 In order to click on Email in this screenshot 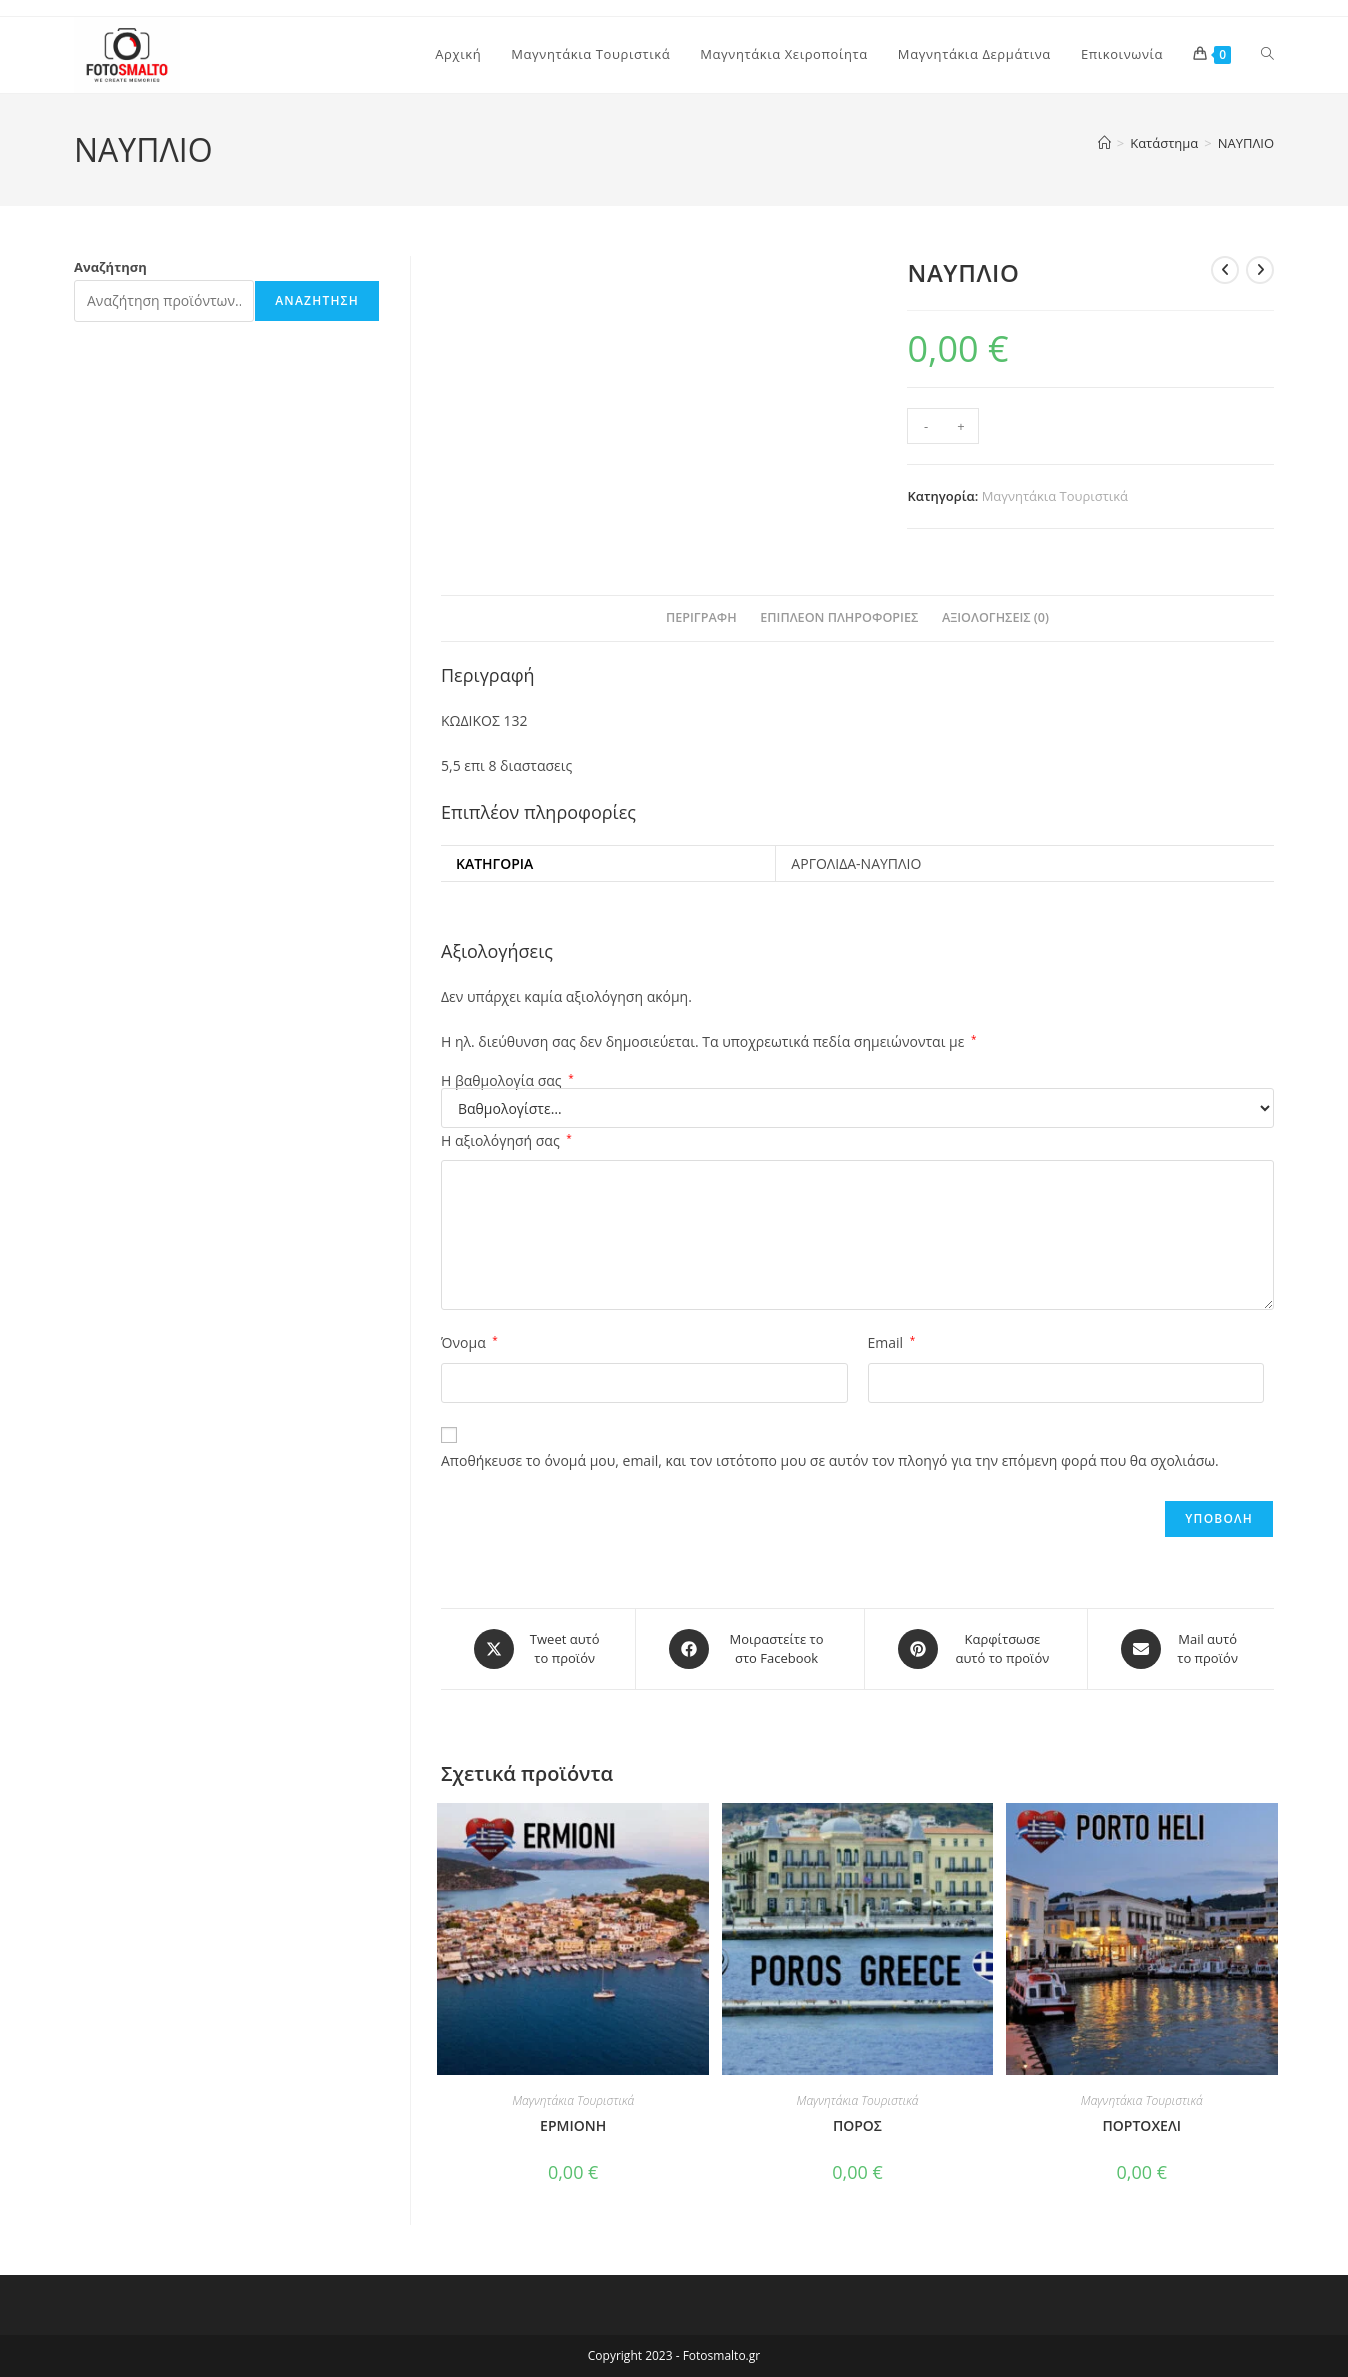, I will do `click(892, 1342)`.